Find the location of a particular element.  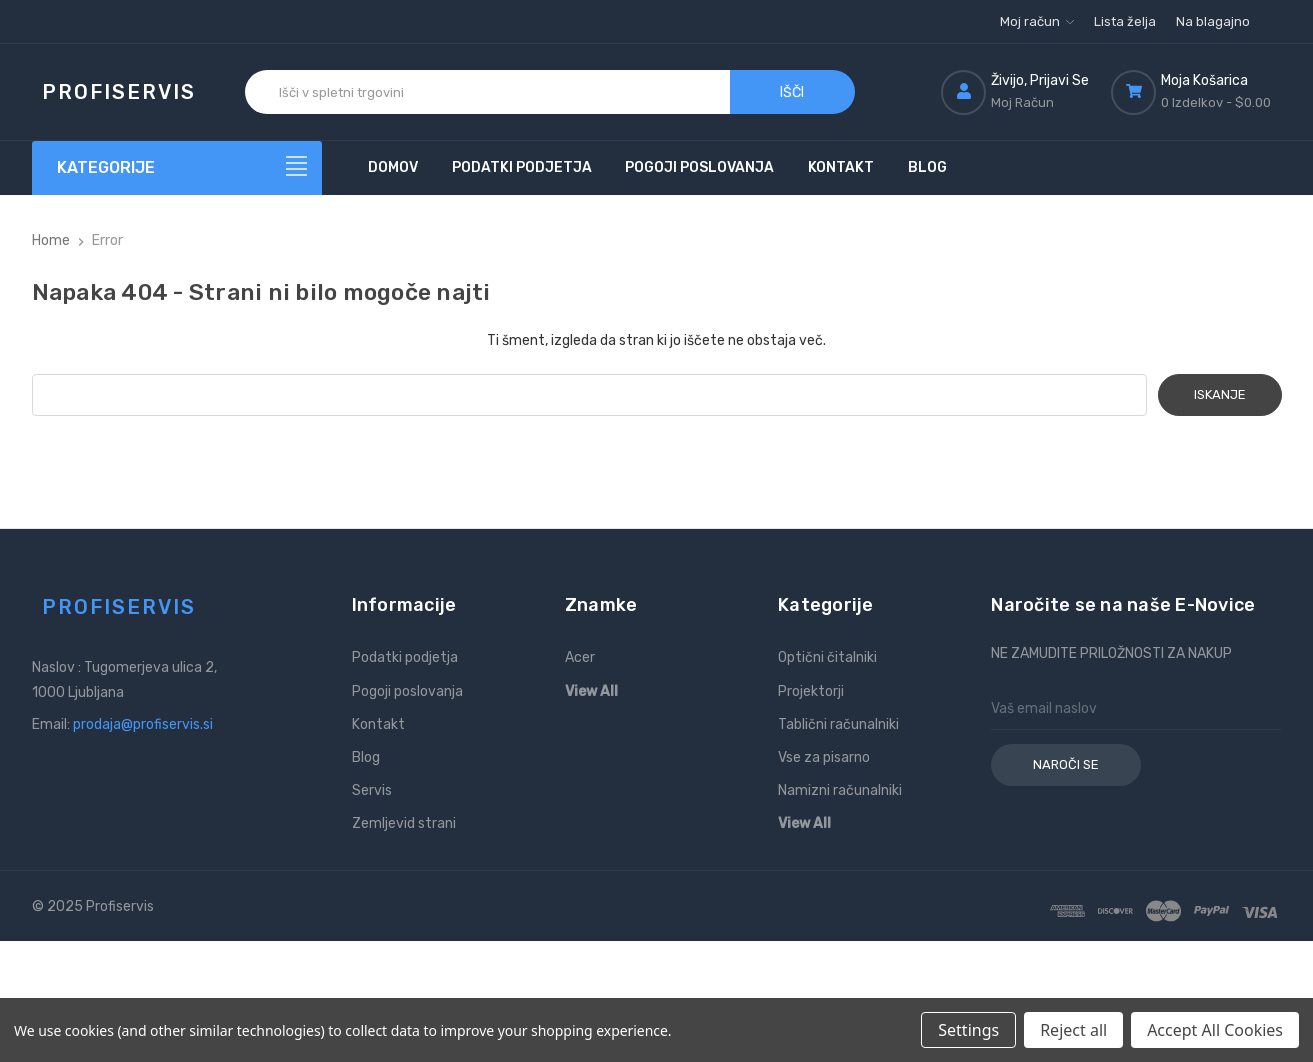

Acer is located at coordinates (580, 657).